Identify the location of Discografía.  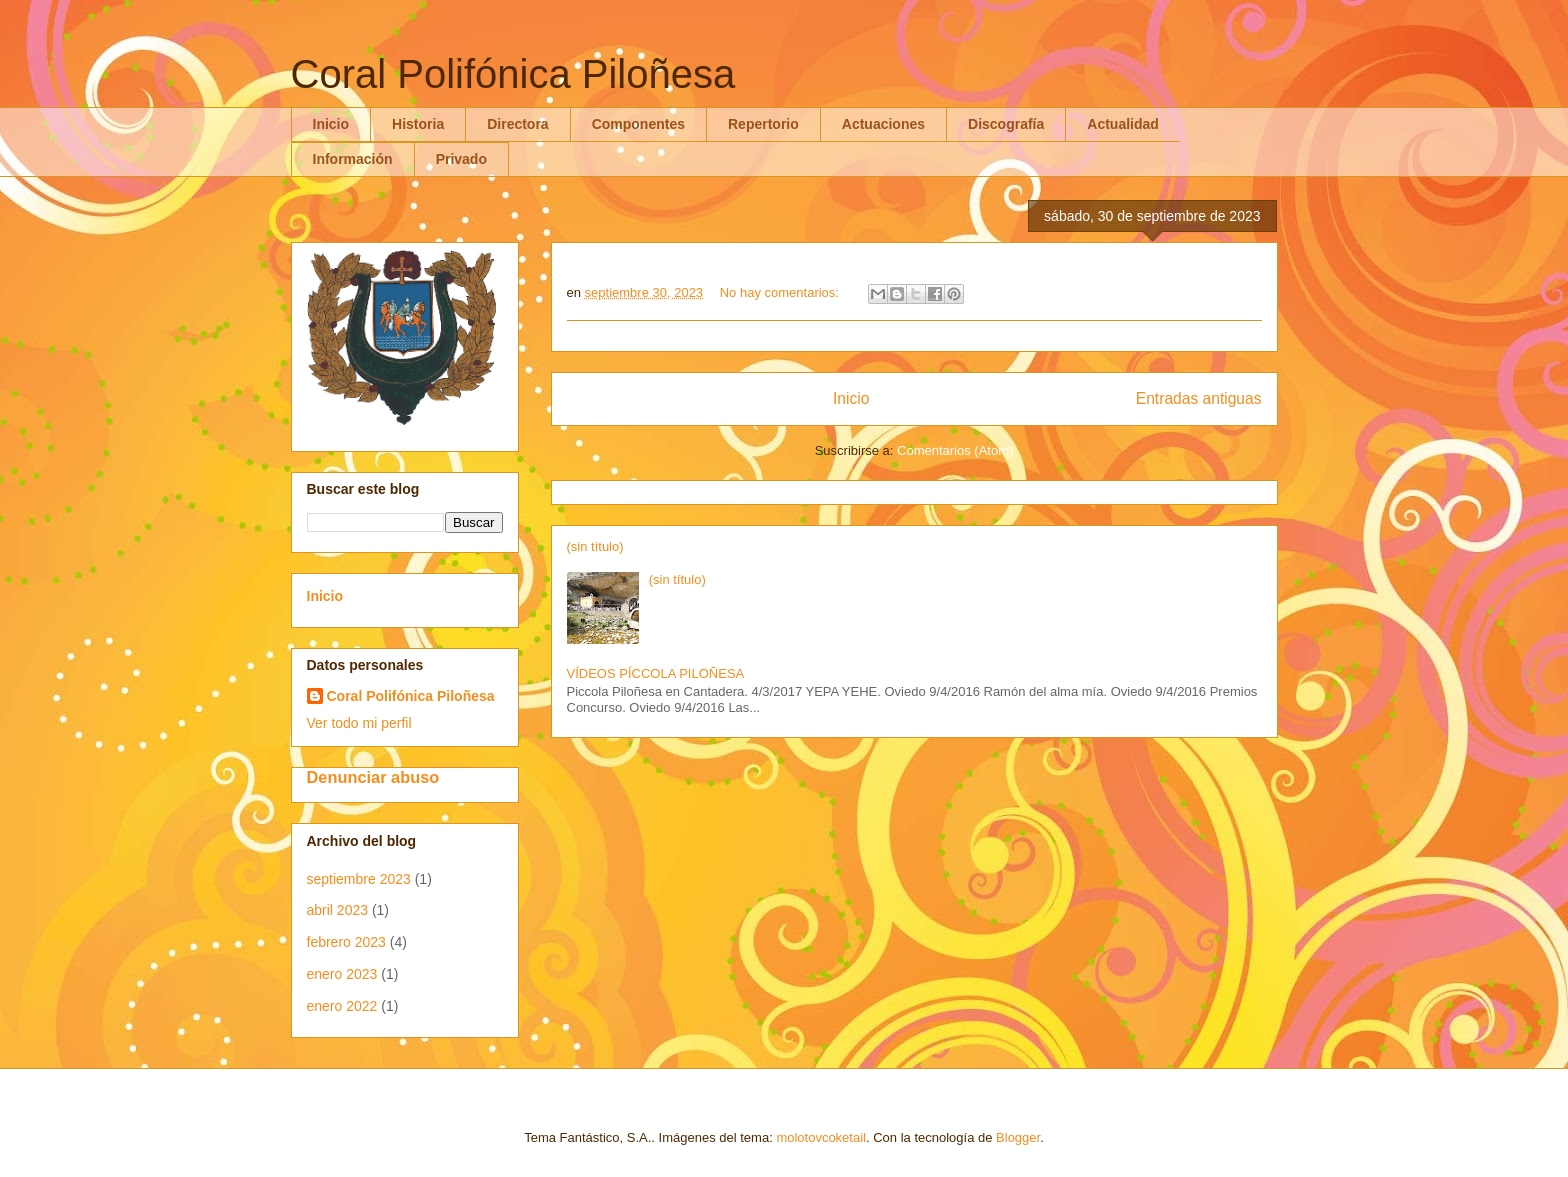
(1006, 124).